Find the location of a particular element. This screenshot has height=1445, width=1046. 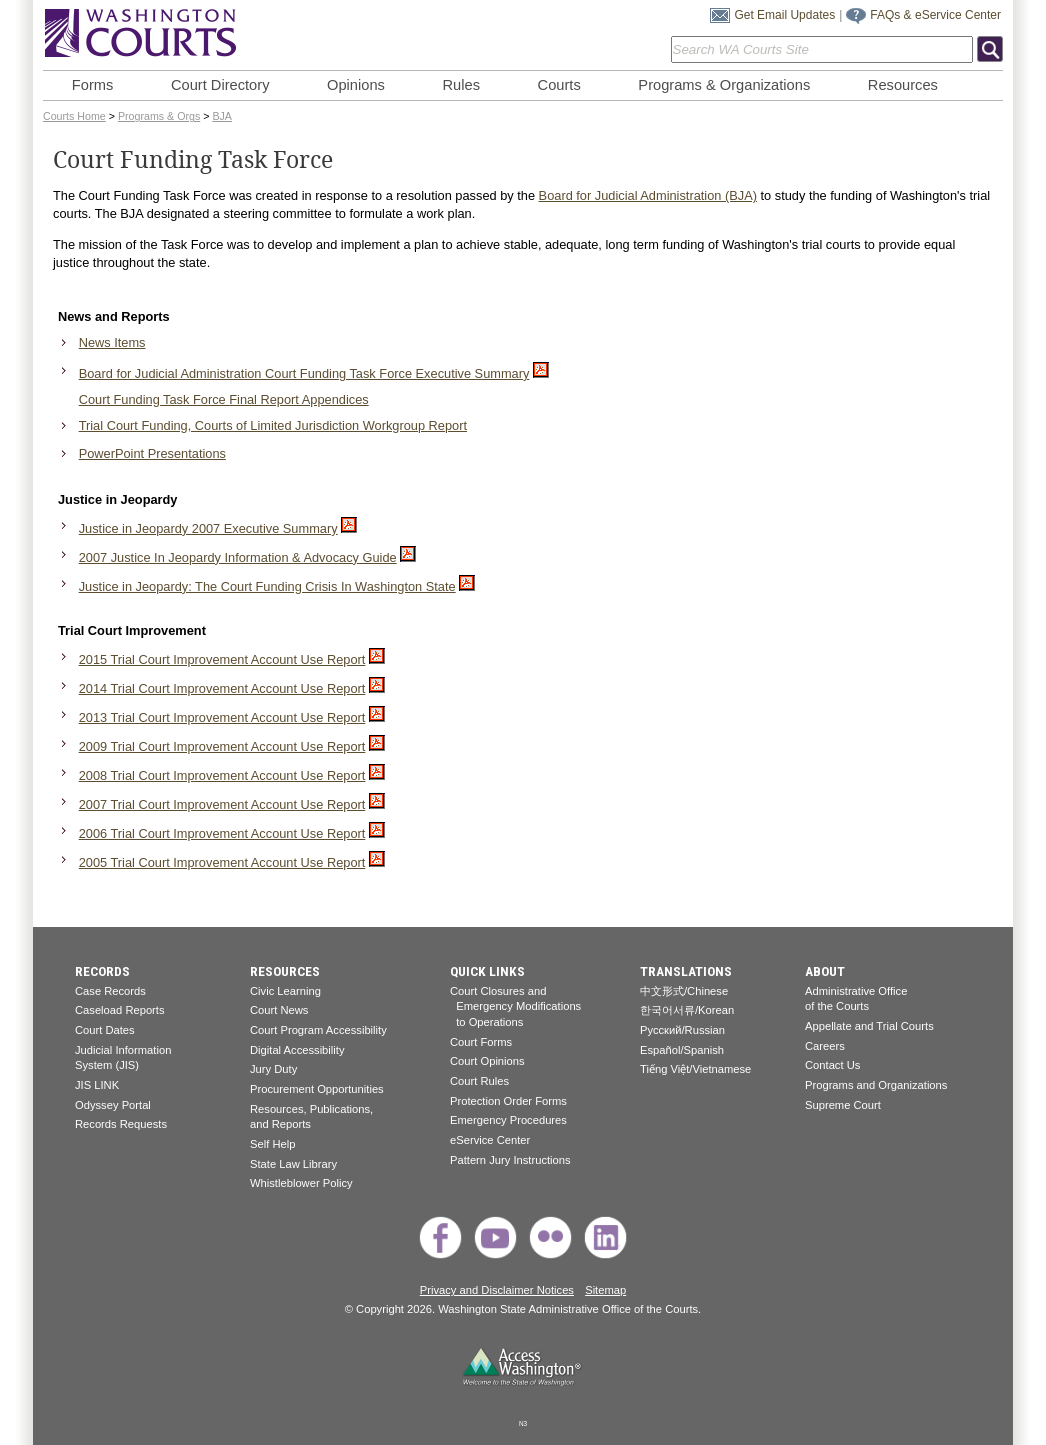

Court Program Accessibility is located at coordinates (318, 1030).